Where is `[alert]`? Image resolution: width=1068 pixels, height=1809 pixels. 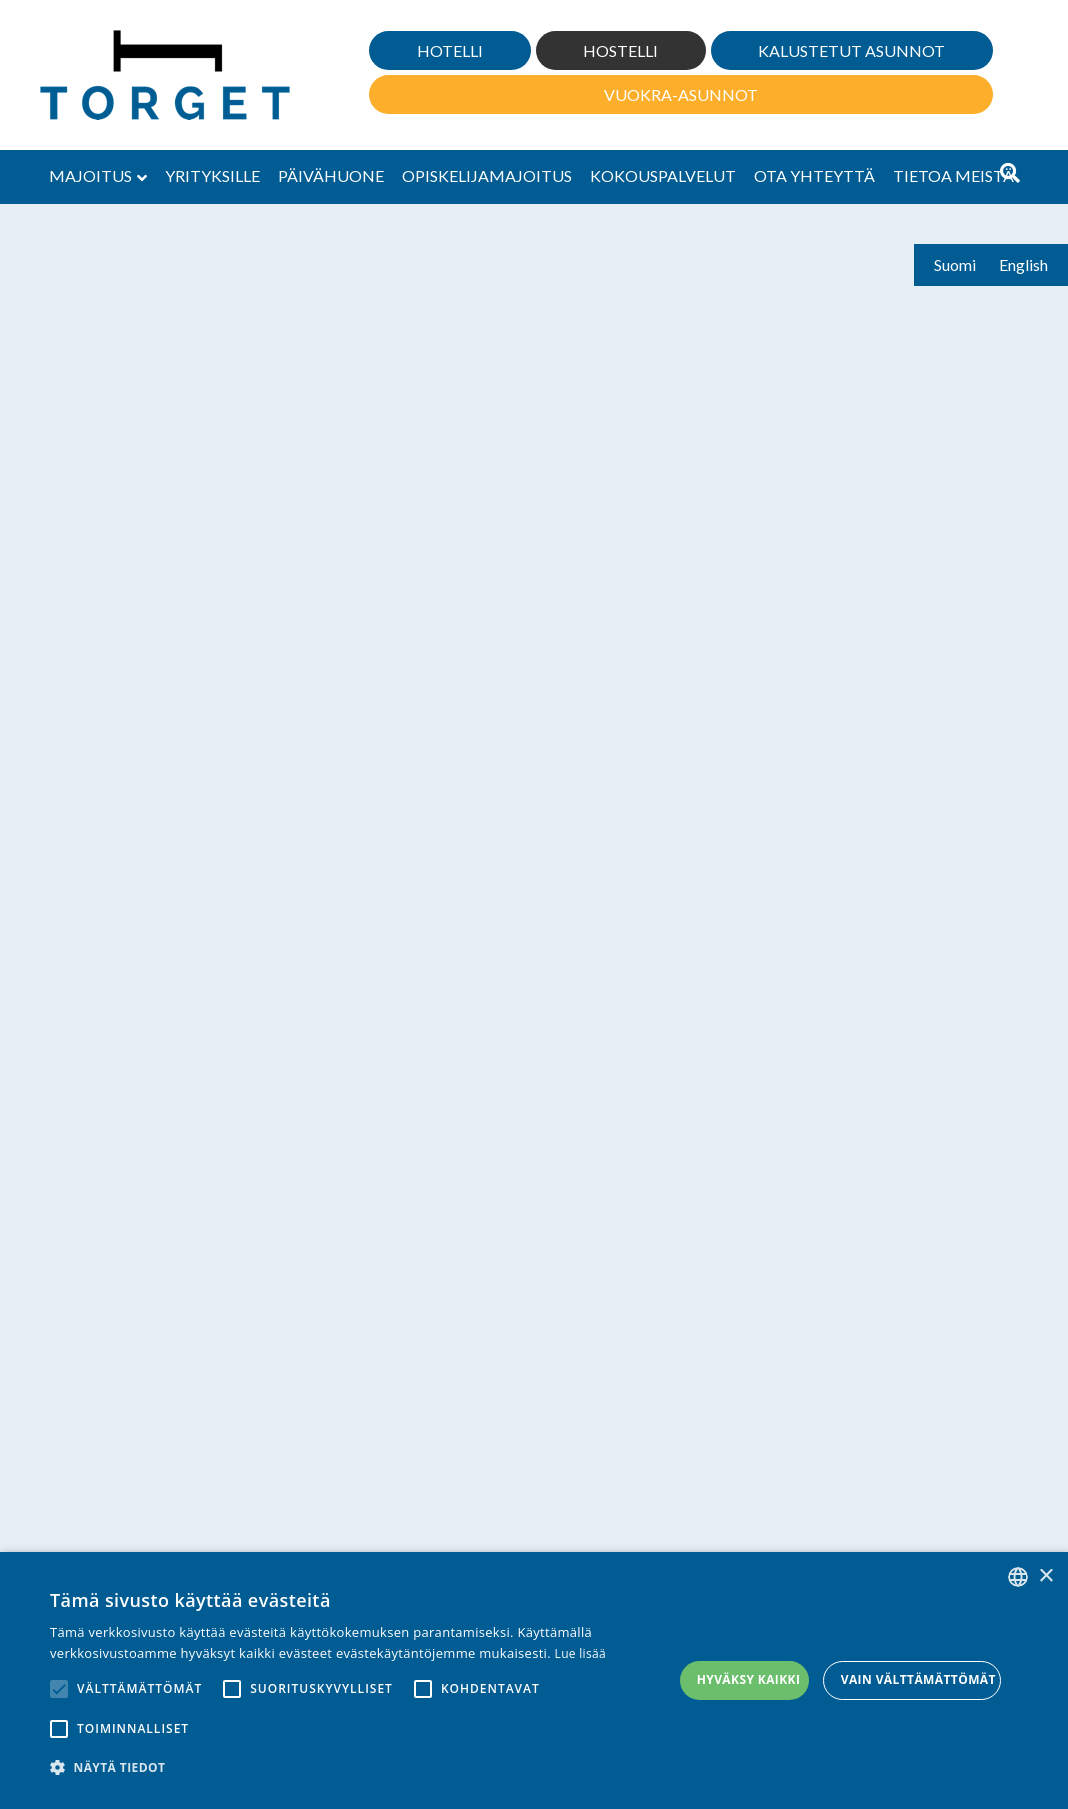
[alert] is located at coordinates (534, 1680).